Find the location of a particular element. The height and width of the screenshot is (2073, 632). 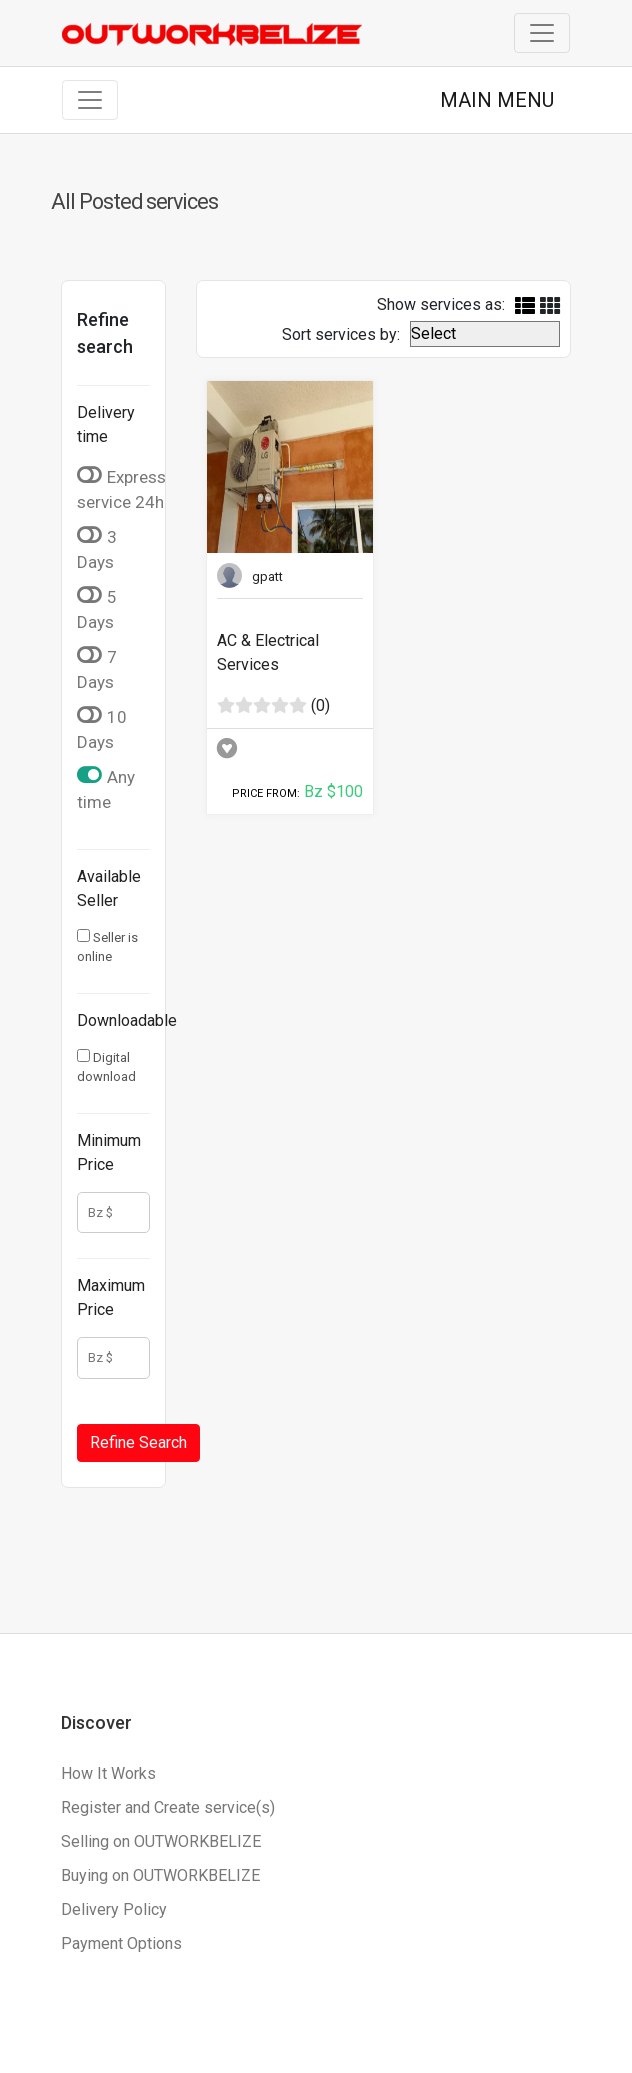

Selling on OUTWORKBELIZE is located at coordinates (161, 1841).